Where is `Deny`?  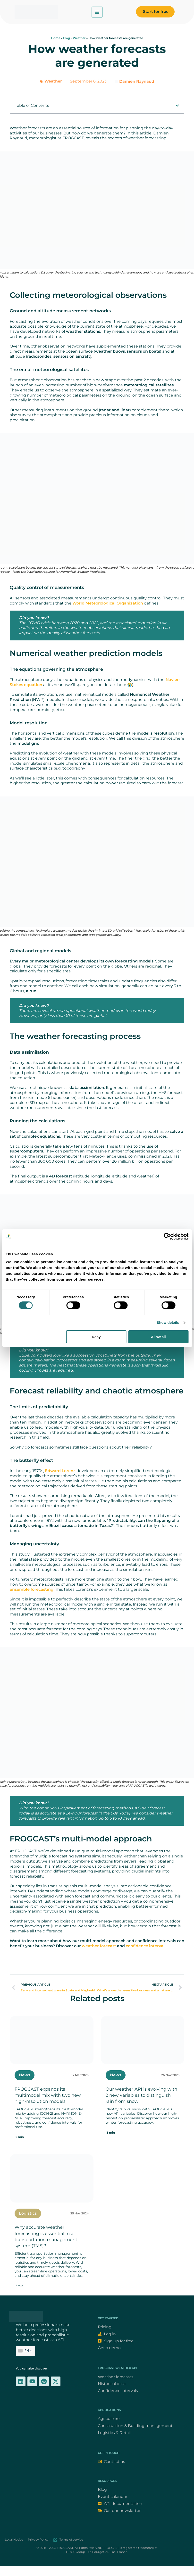
Deny is located at coordinates (96, 1336).